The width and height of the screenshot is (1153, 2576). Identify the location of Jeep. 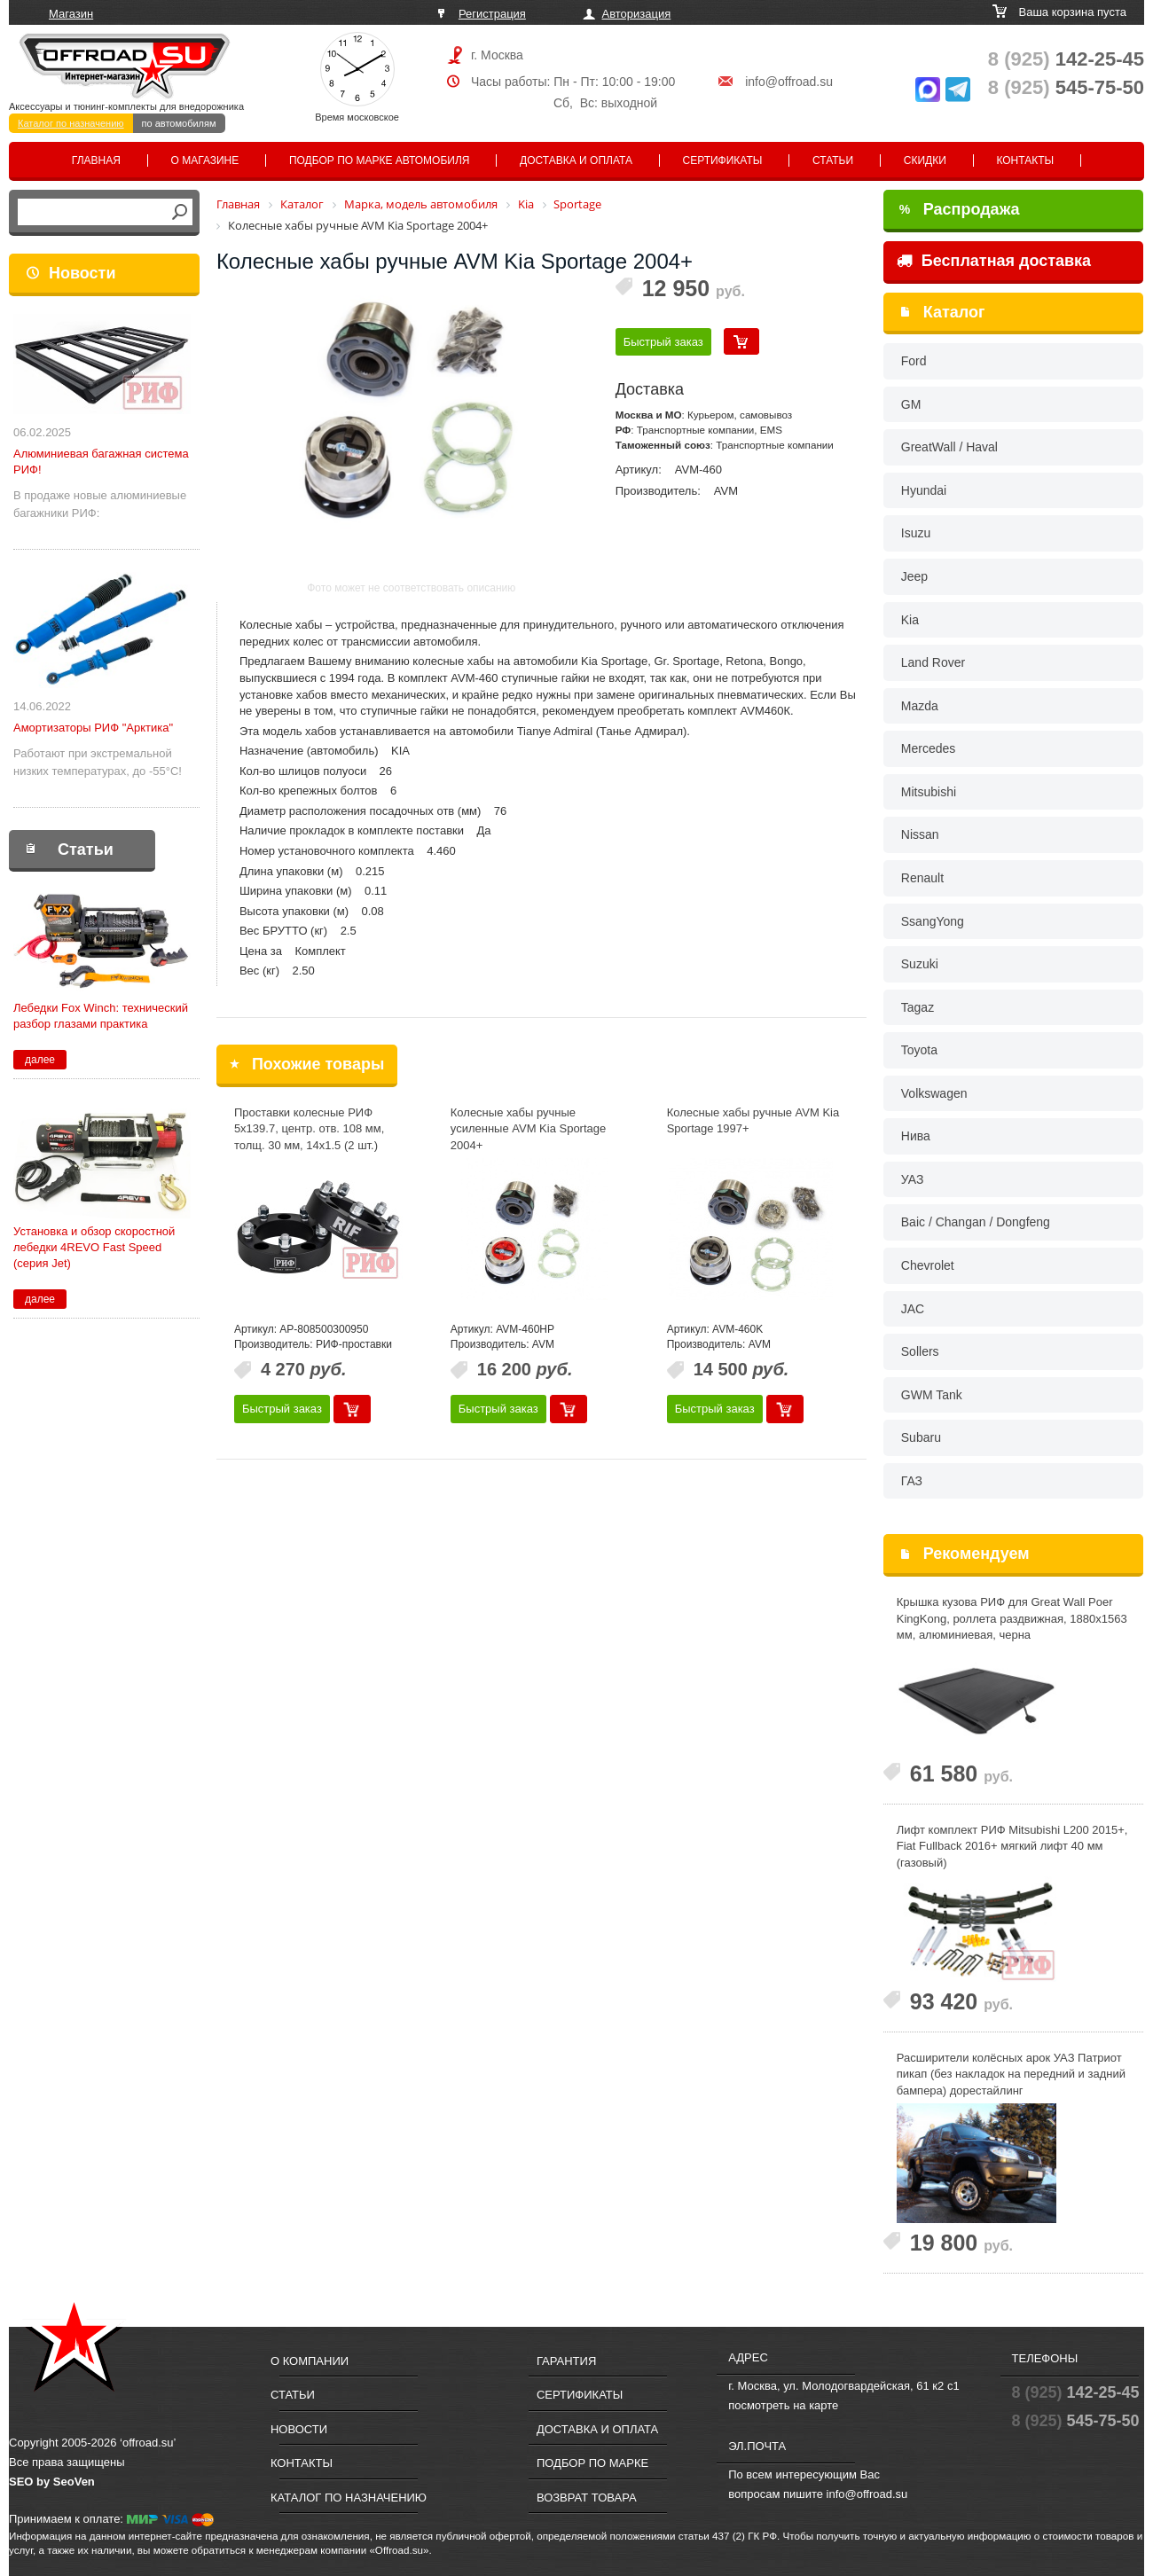
(914, 576).